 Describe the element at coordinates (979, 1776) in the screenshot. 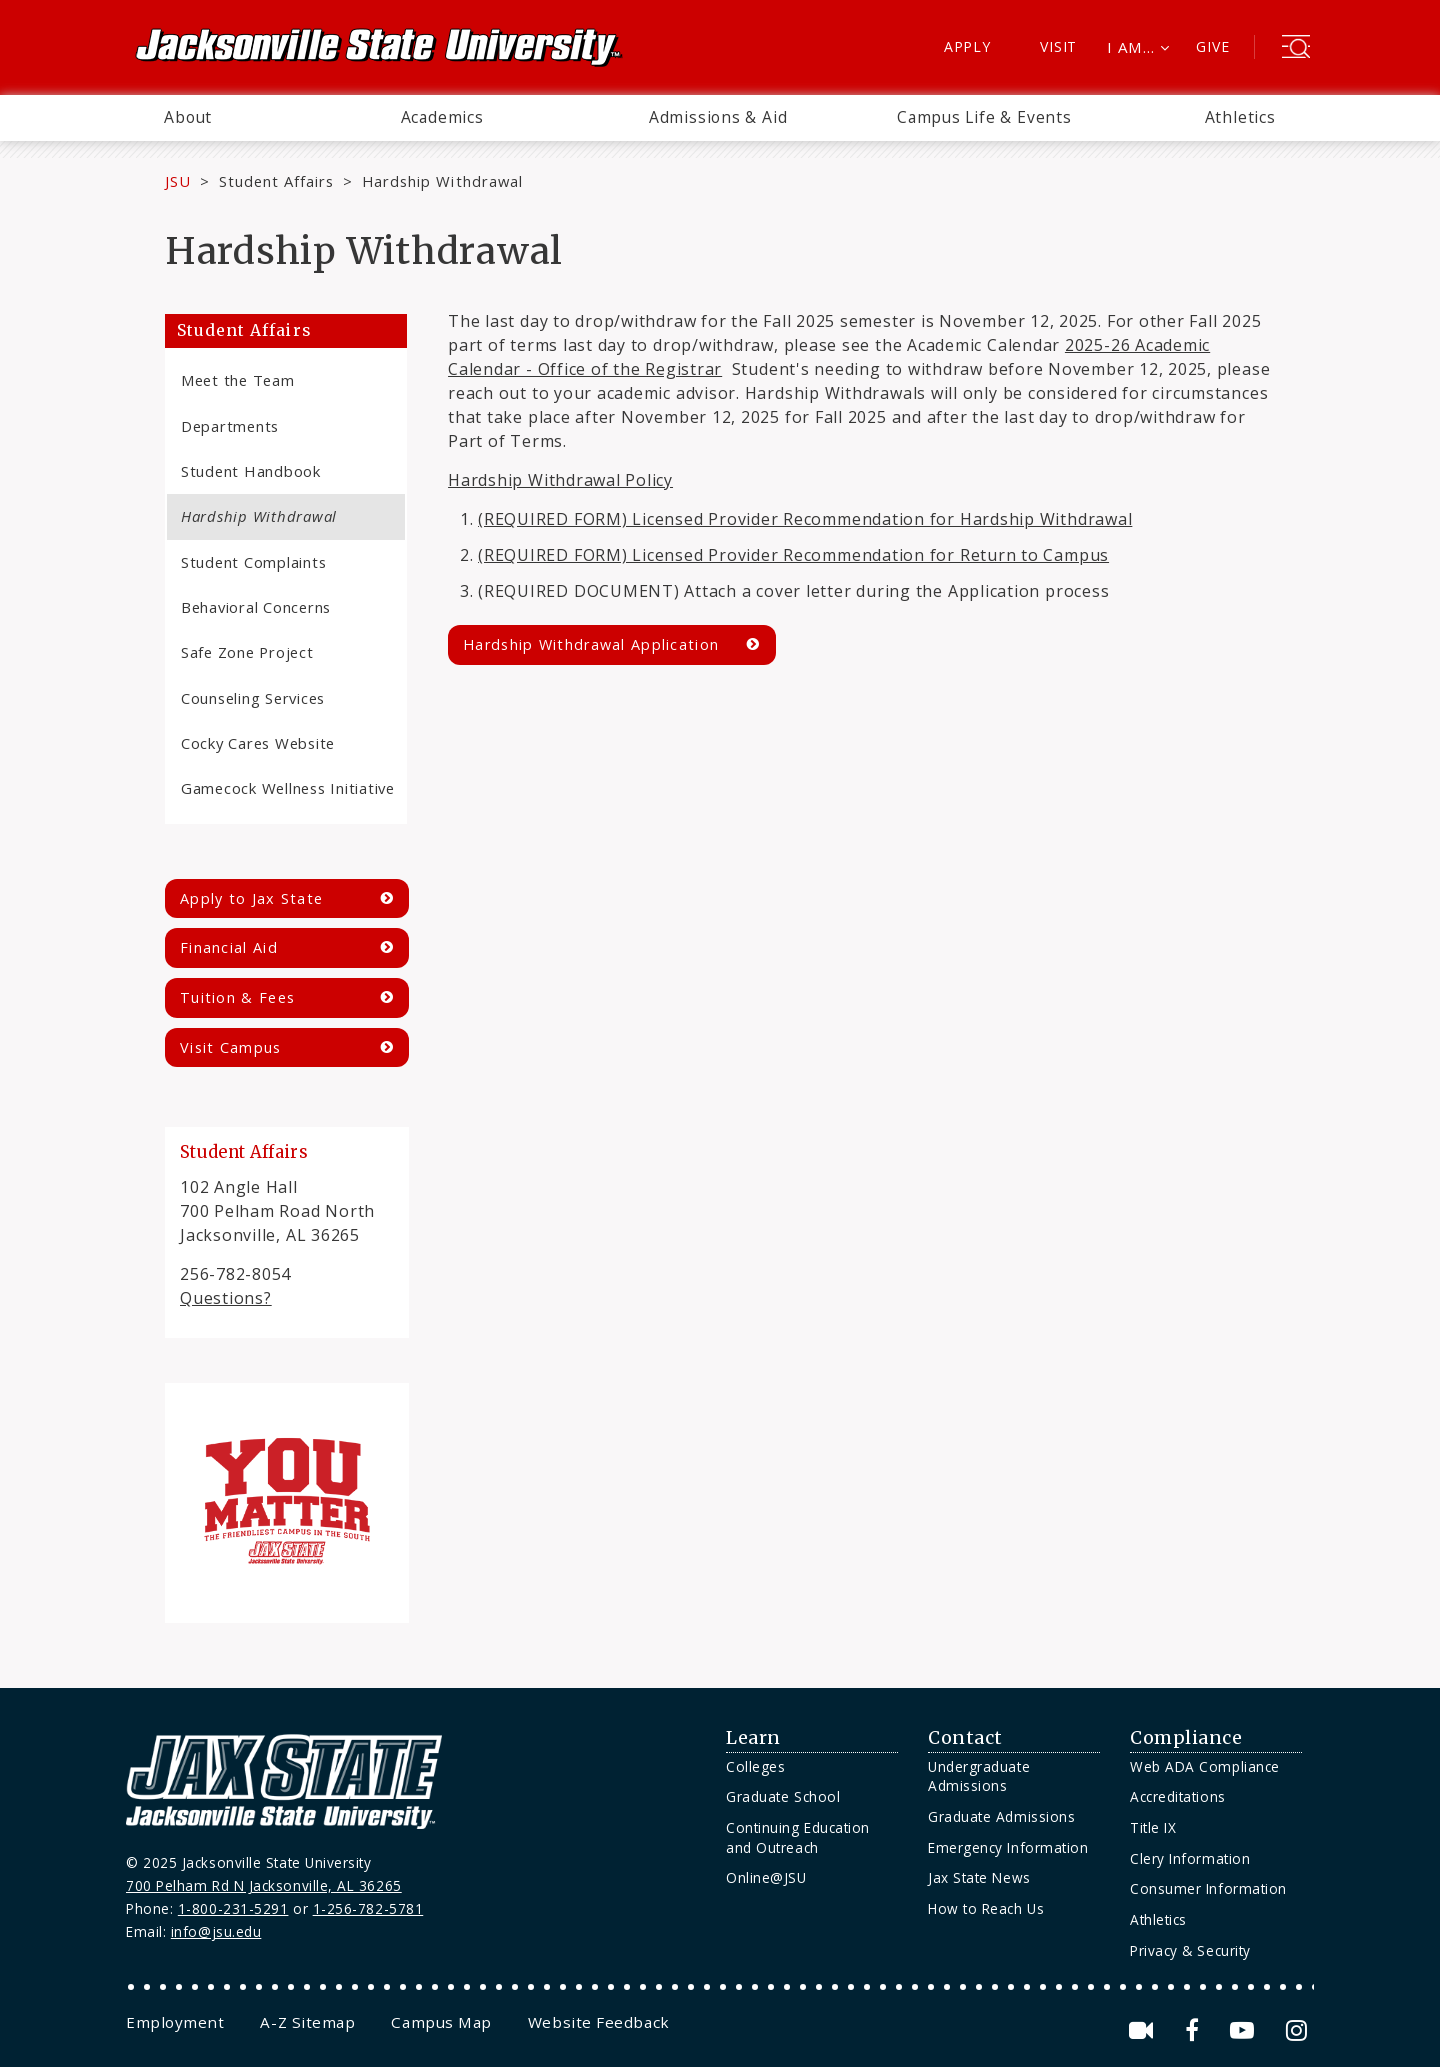

I see `Undergraduate Admissions` at that location.